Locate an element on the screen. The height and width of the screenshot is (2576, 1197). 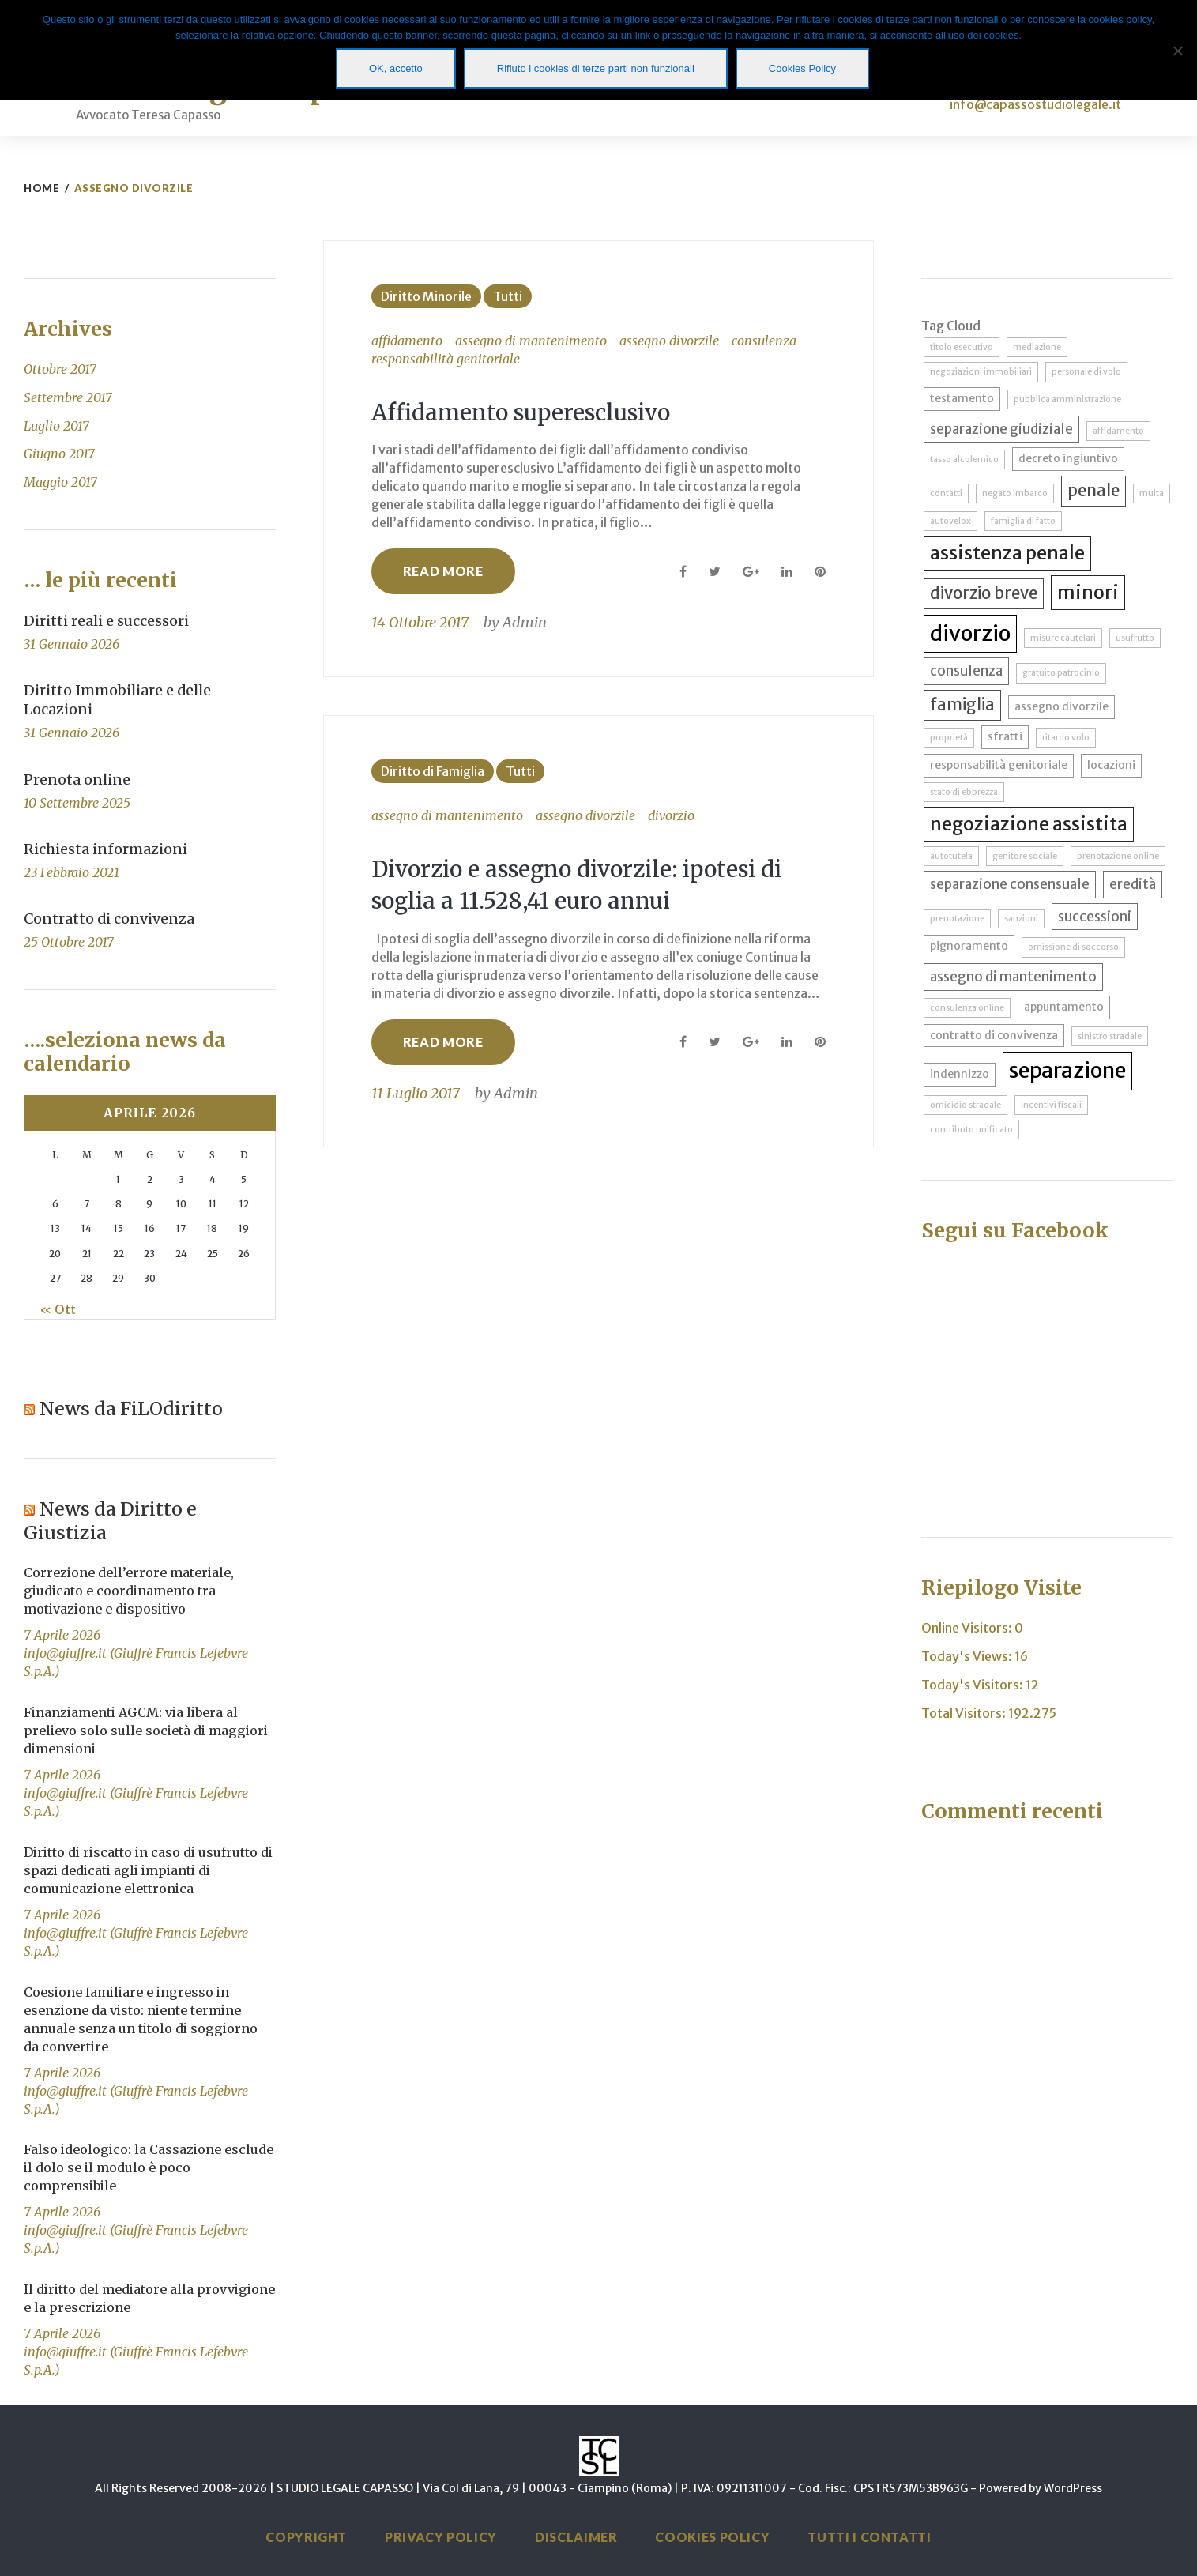
Diritti reali e successori is located at coordinates (106, 621).